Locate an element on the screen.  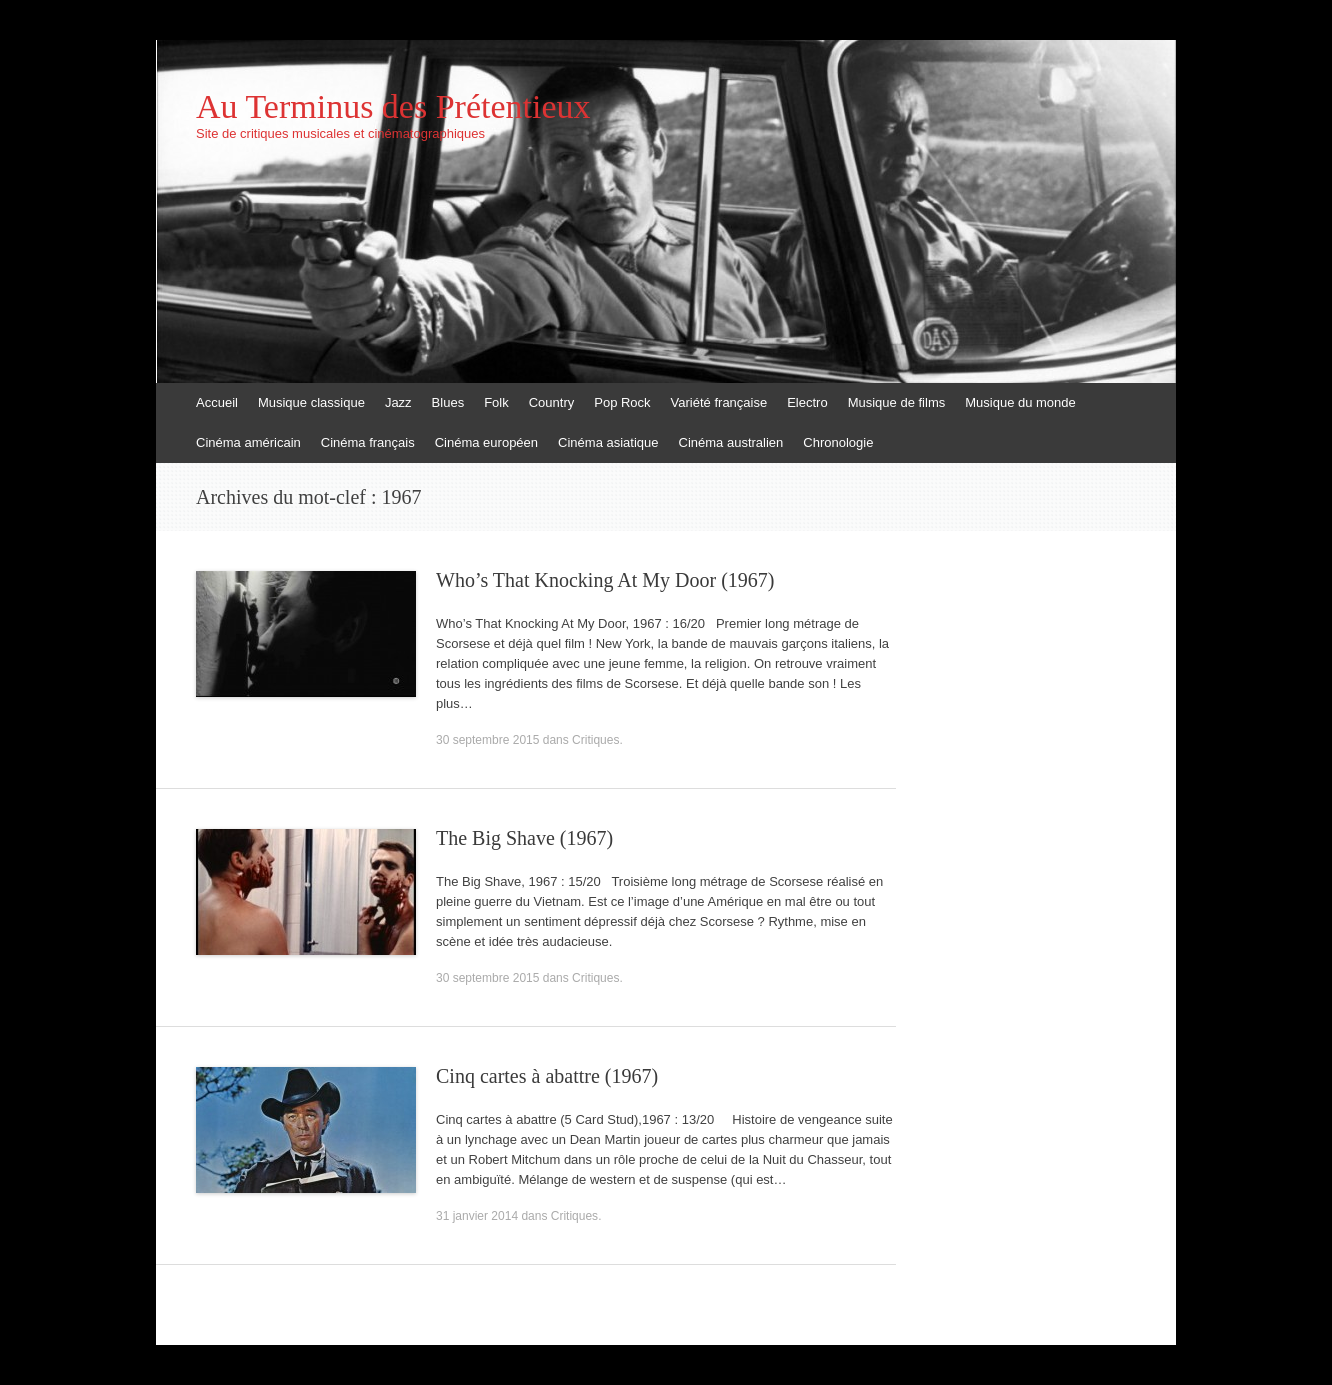
Accueil is located at coordinates (217, 402).